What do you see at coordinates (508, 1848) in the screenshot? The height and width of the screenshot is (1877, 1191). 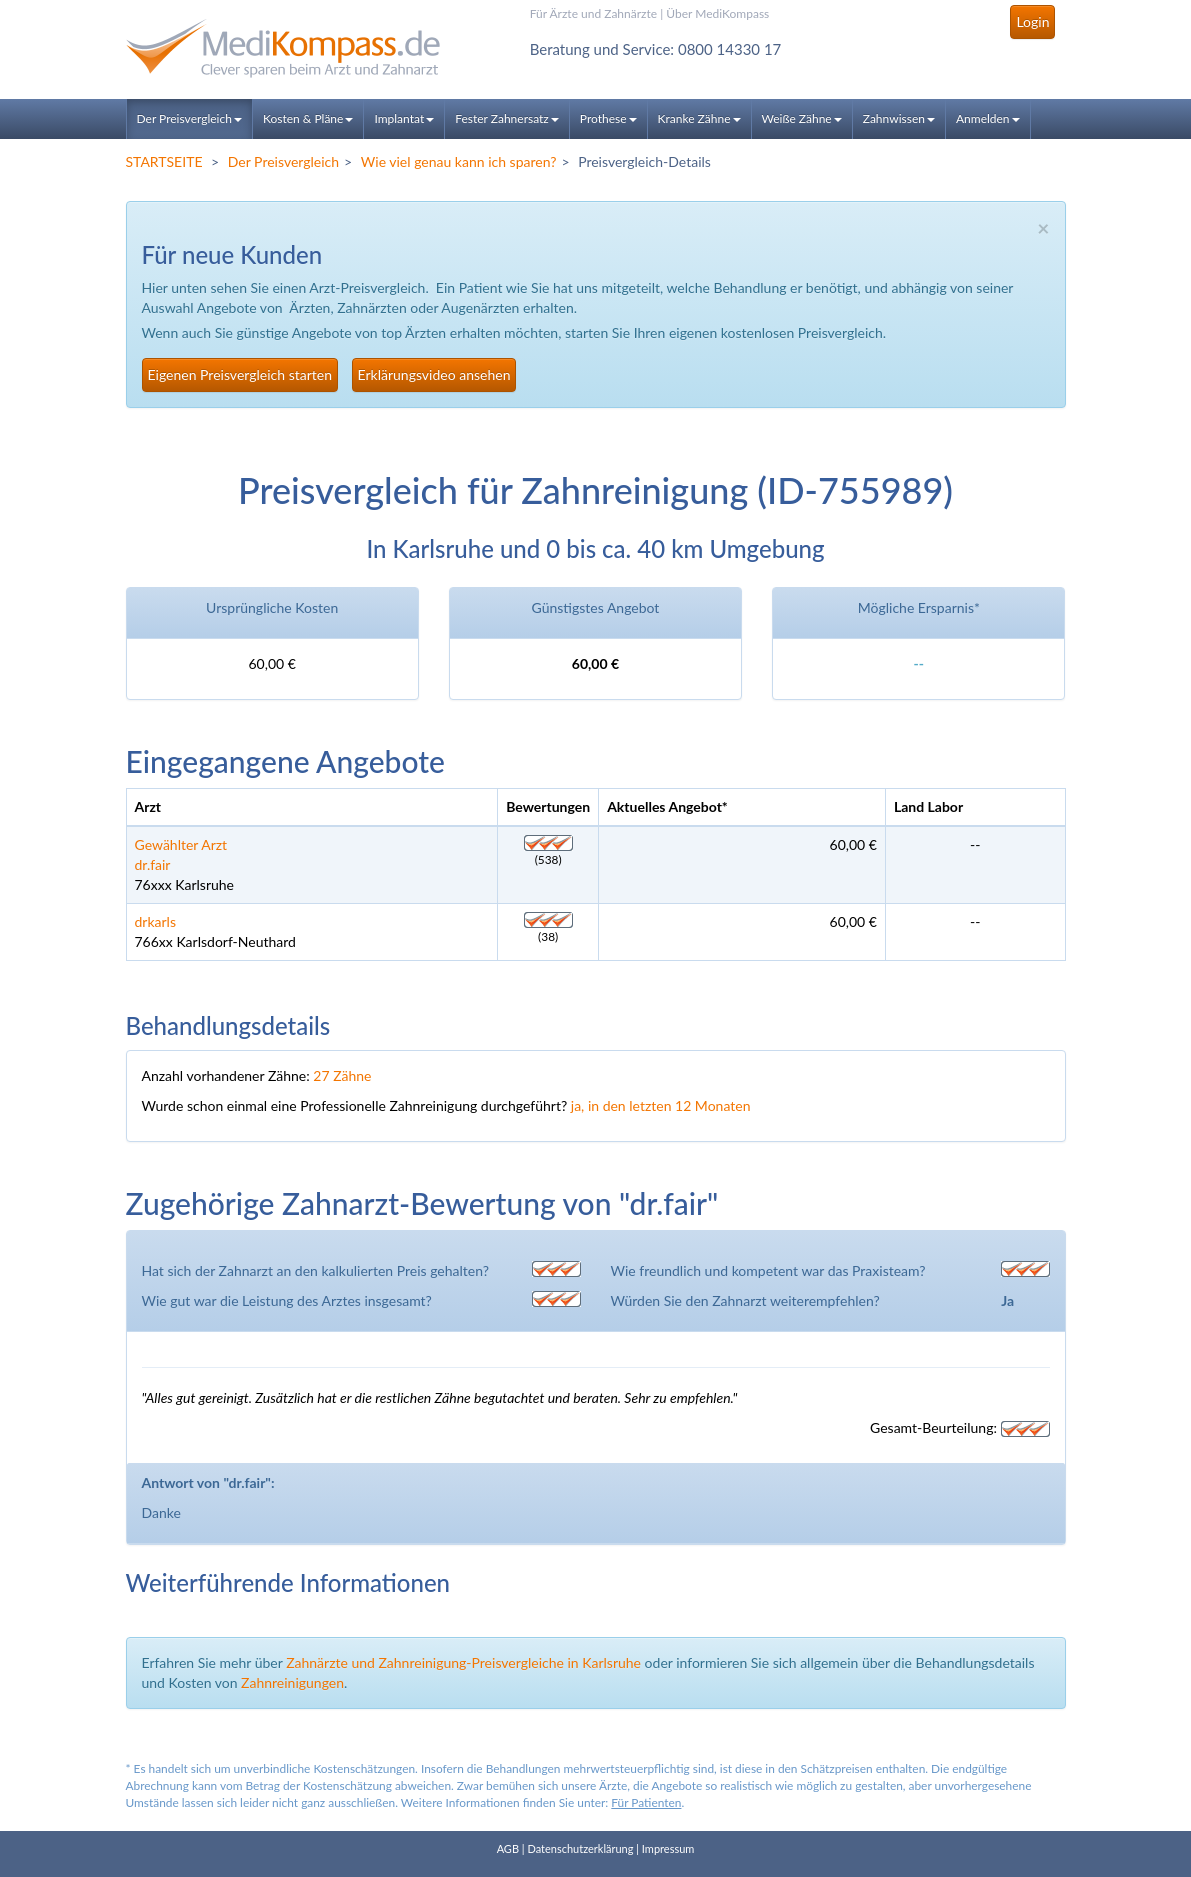 I see `AGB` at bounding box center [508, 1848].